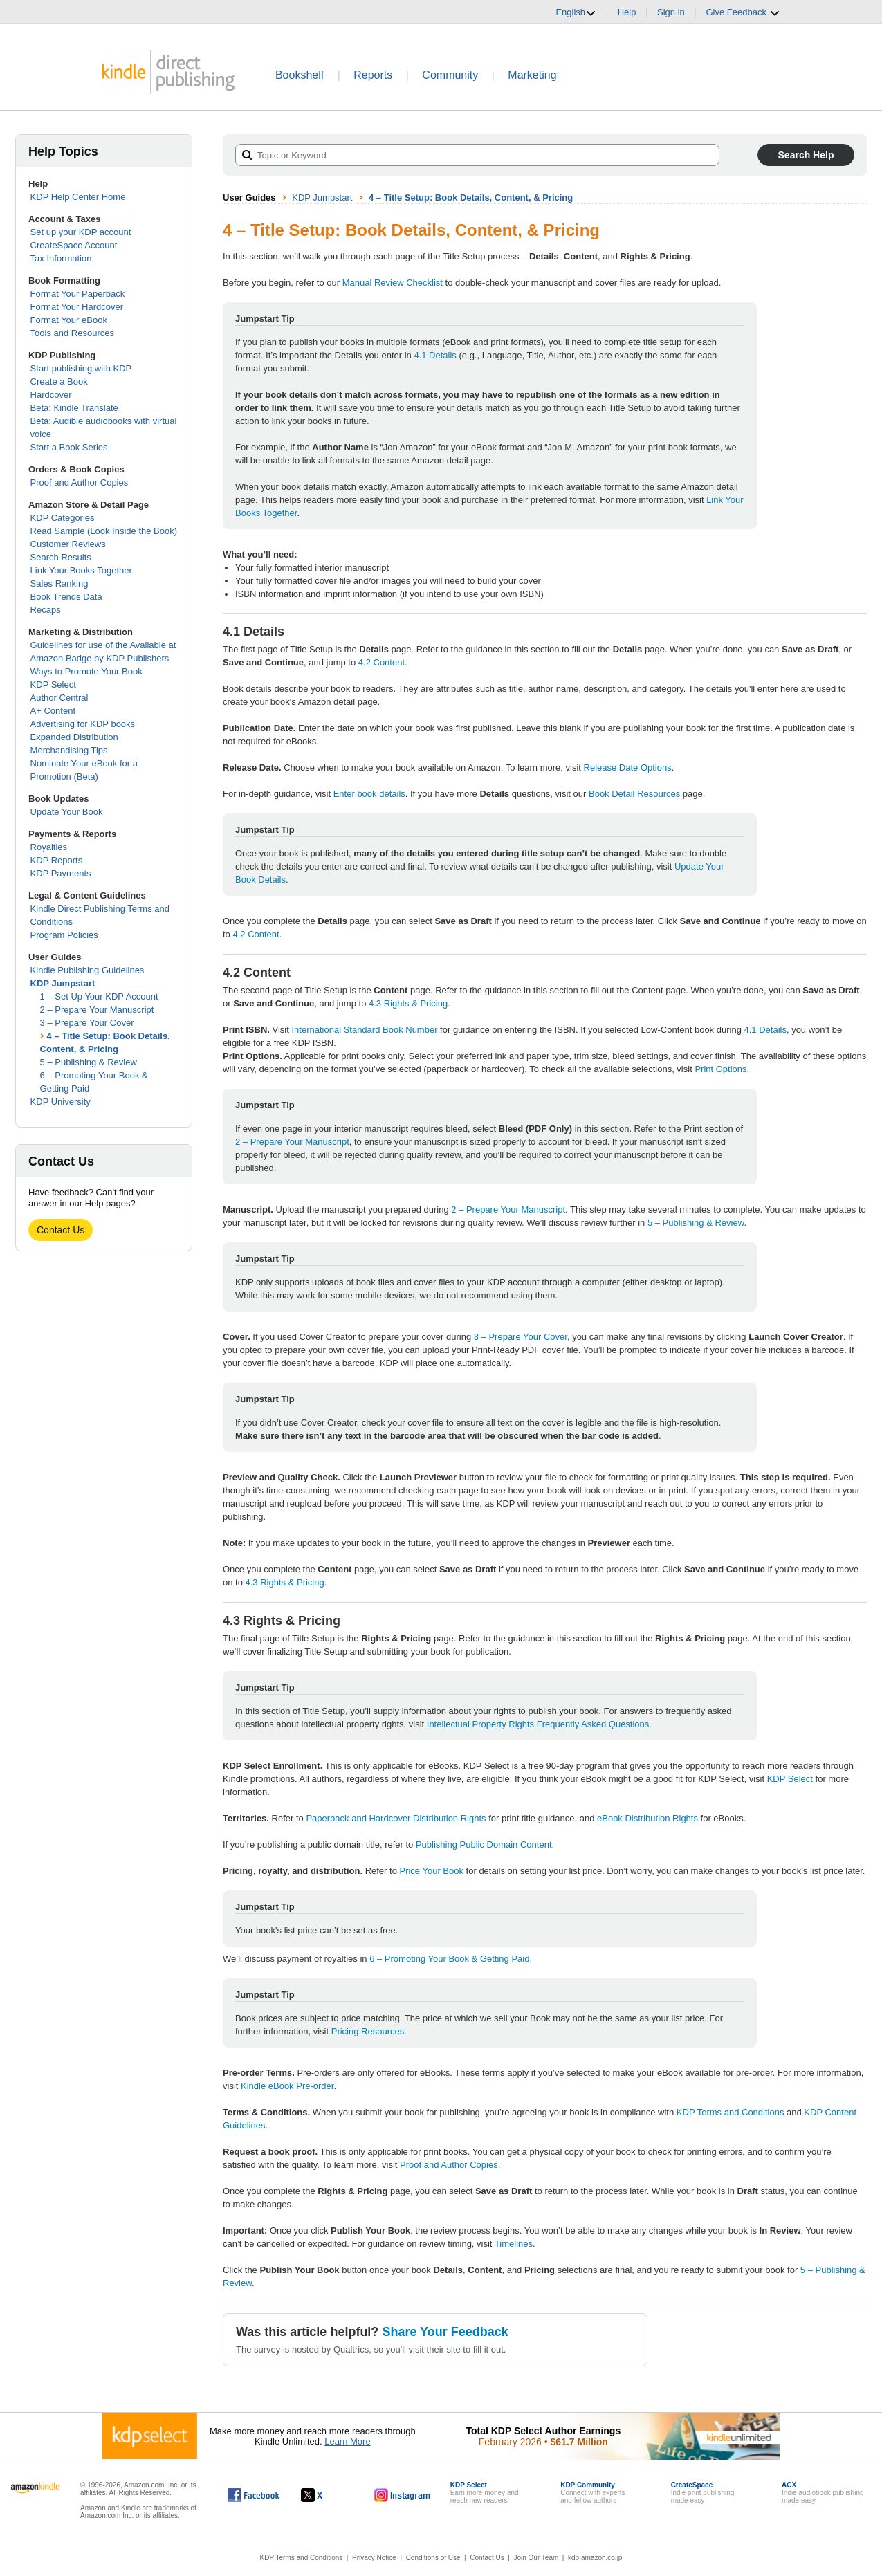 The height and width of the screenshot is (2576, 882). Describe the element at coordinates (538, 1724) in the screenshot. I see `Intellectual Property Rights Frequently Asked Questions` at that location.